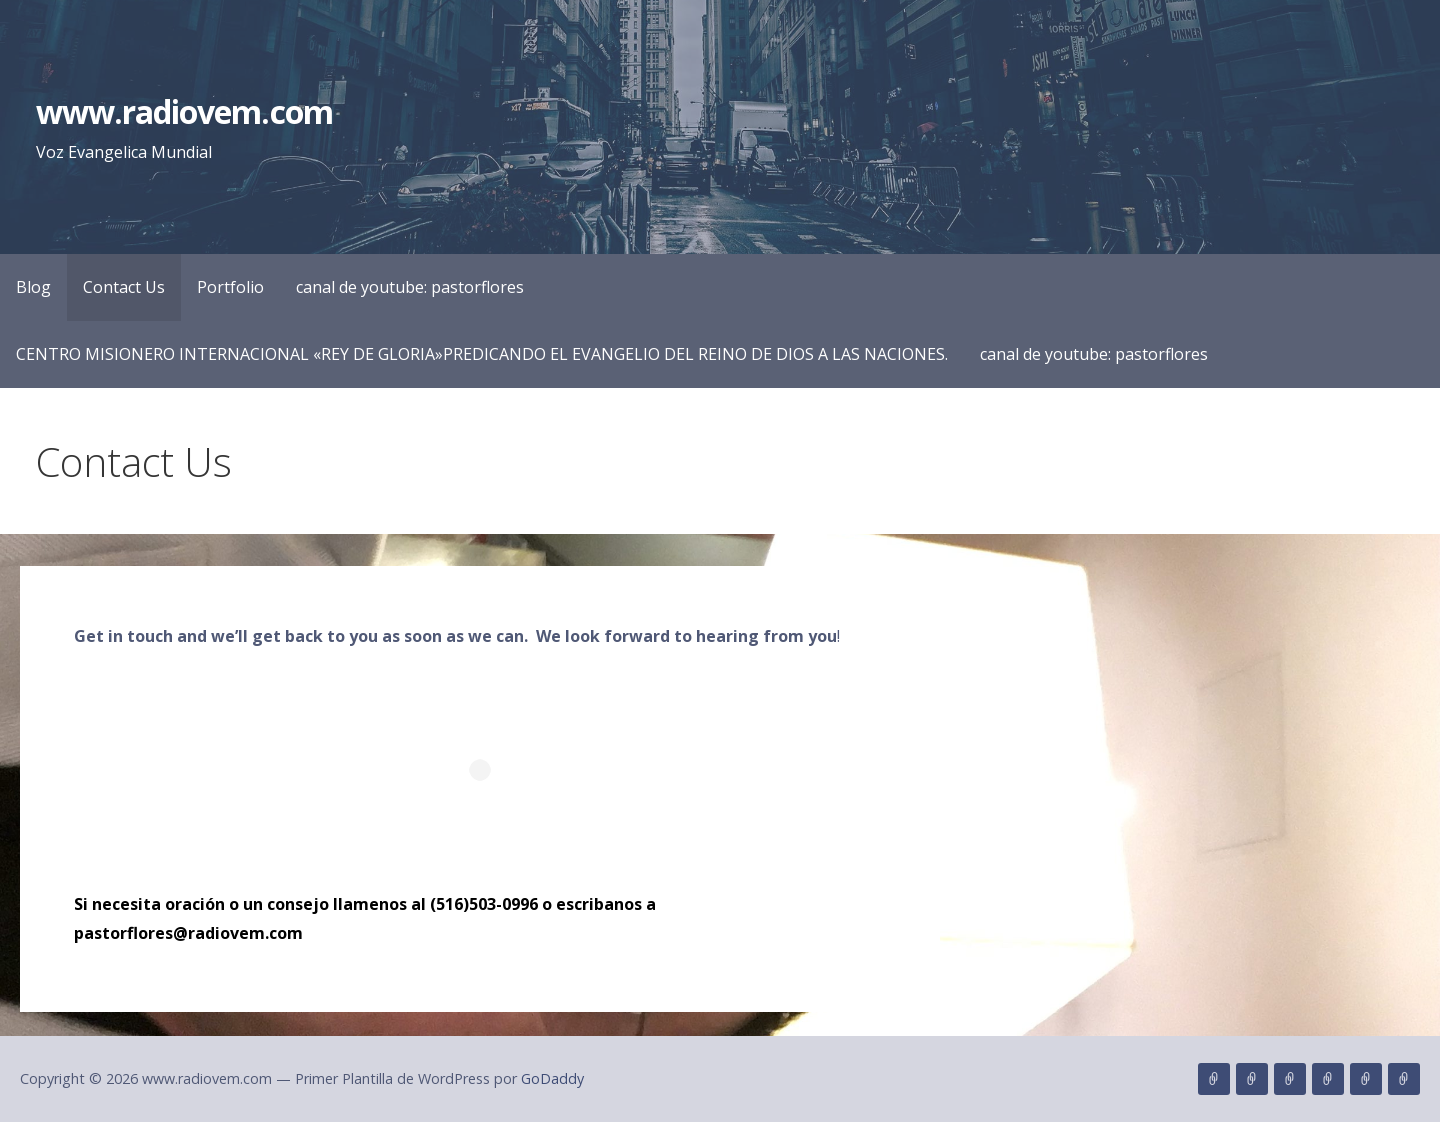 Image resolution: width=1440 pixels, height=1122 pixels. What do you see at coordinates (33, 287) in the screenshot?
I see `Blog` at bounding box center [33, 287].